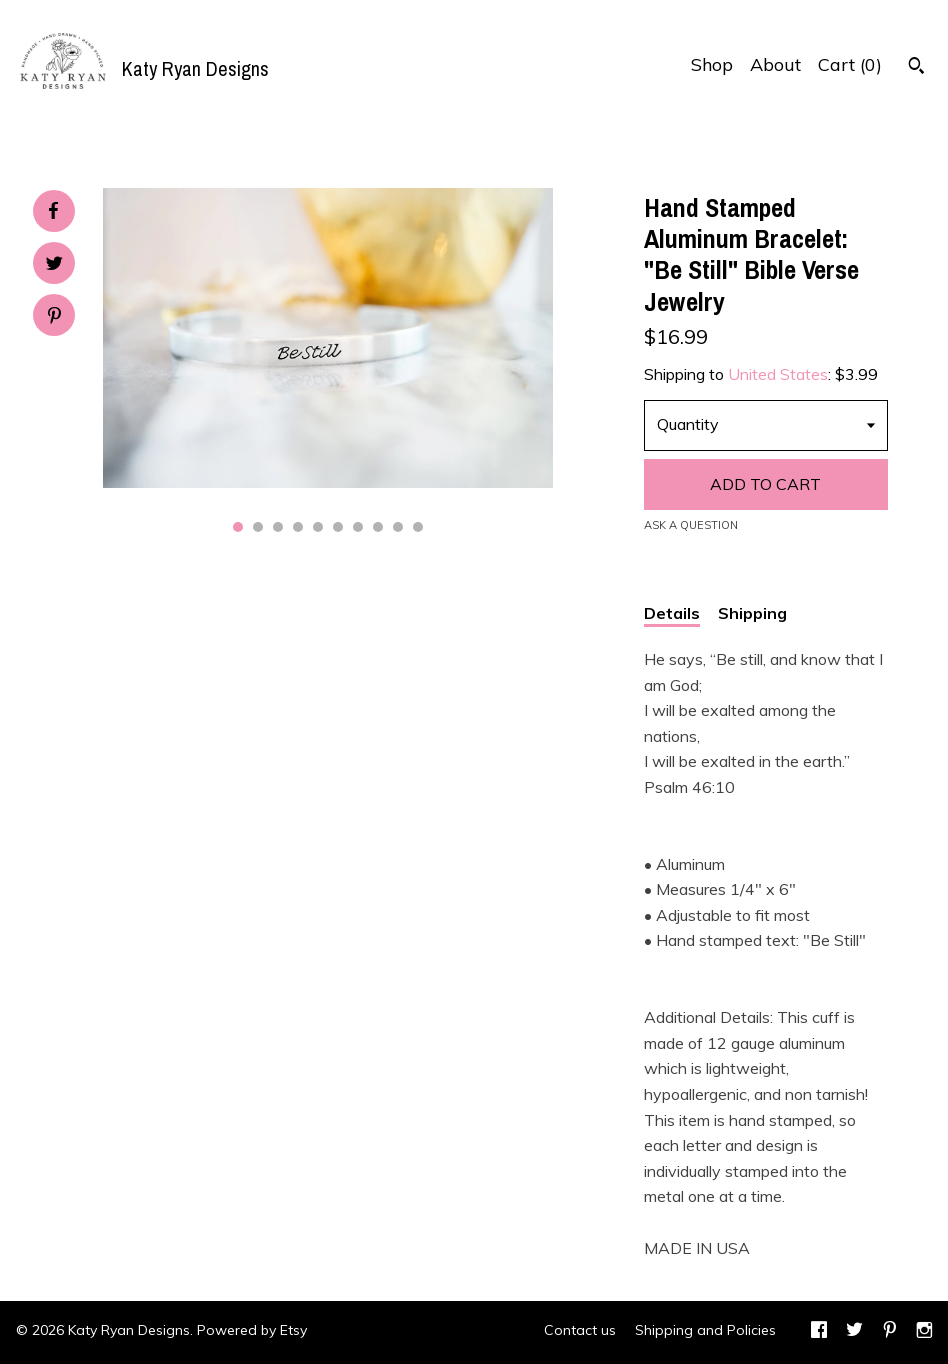 This screenshot has width=948, height=1364. I want to click on [pinterest], so click(890, 1332).